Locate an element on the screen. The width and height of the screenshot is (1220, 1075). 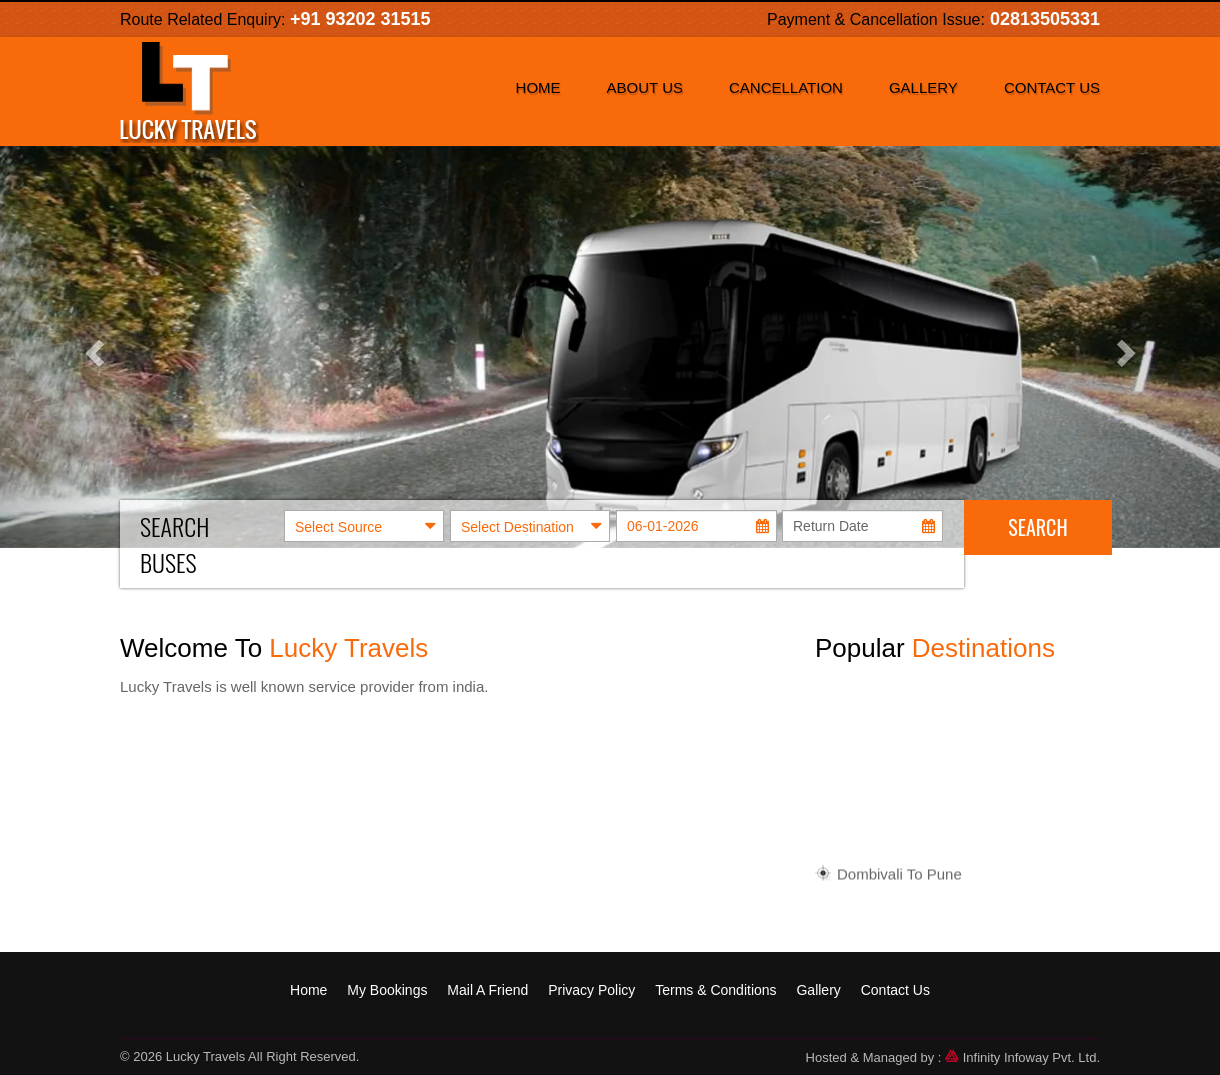
Cancellation is located at coordinates (786, 87).